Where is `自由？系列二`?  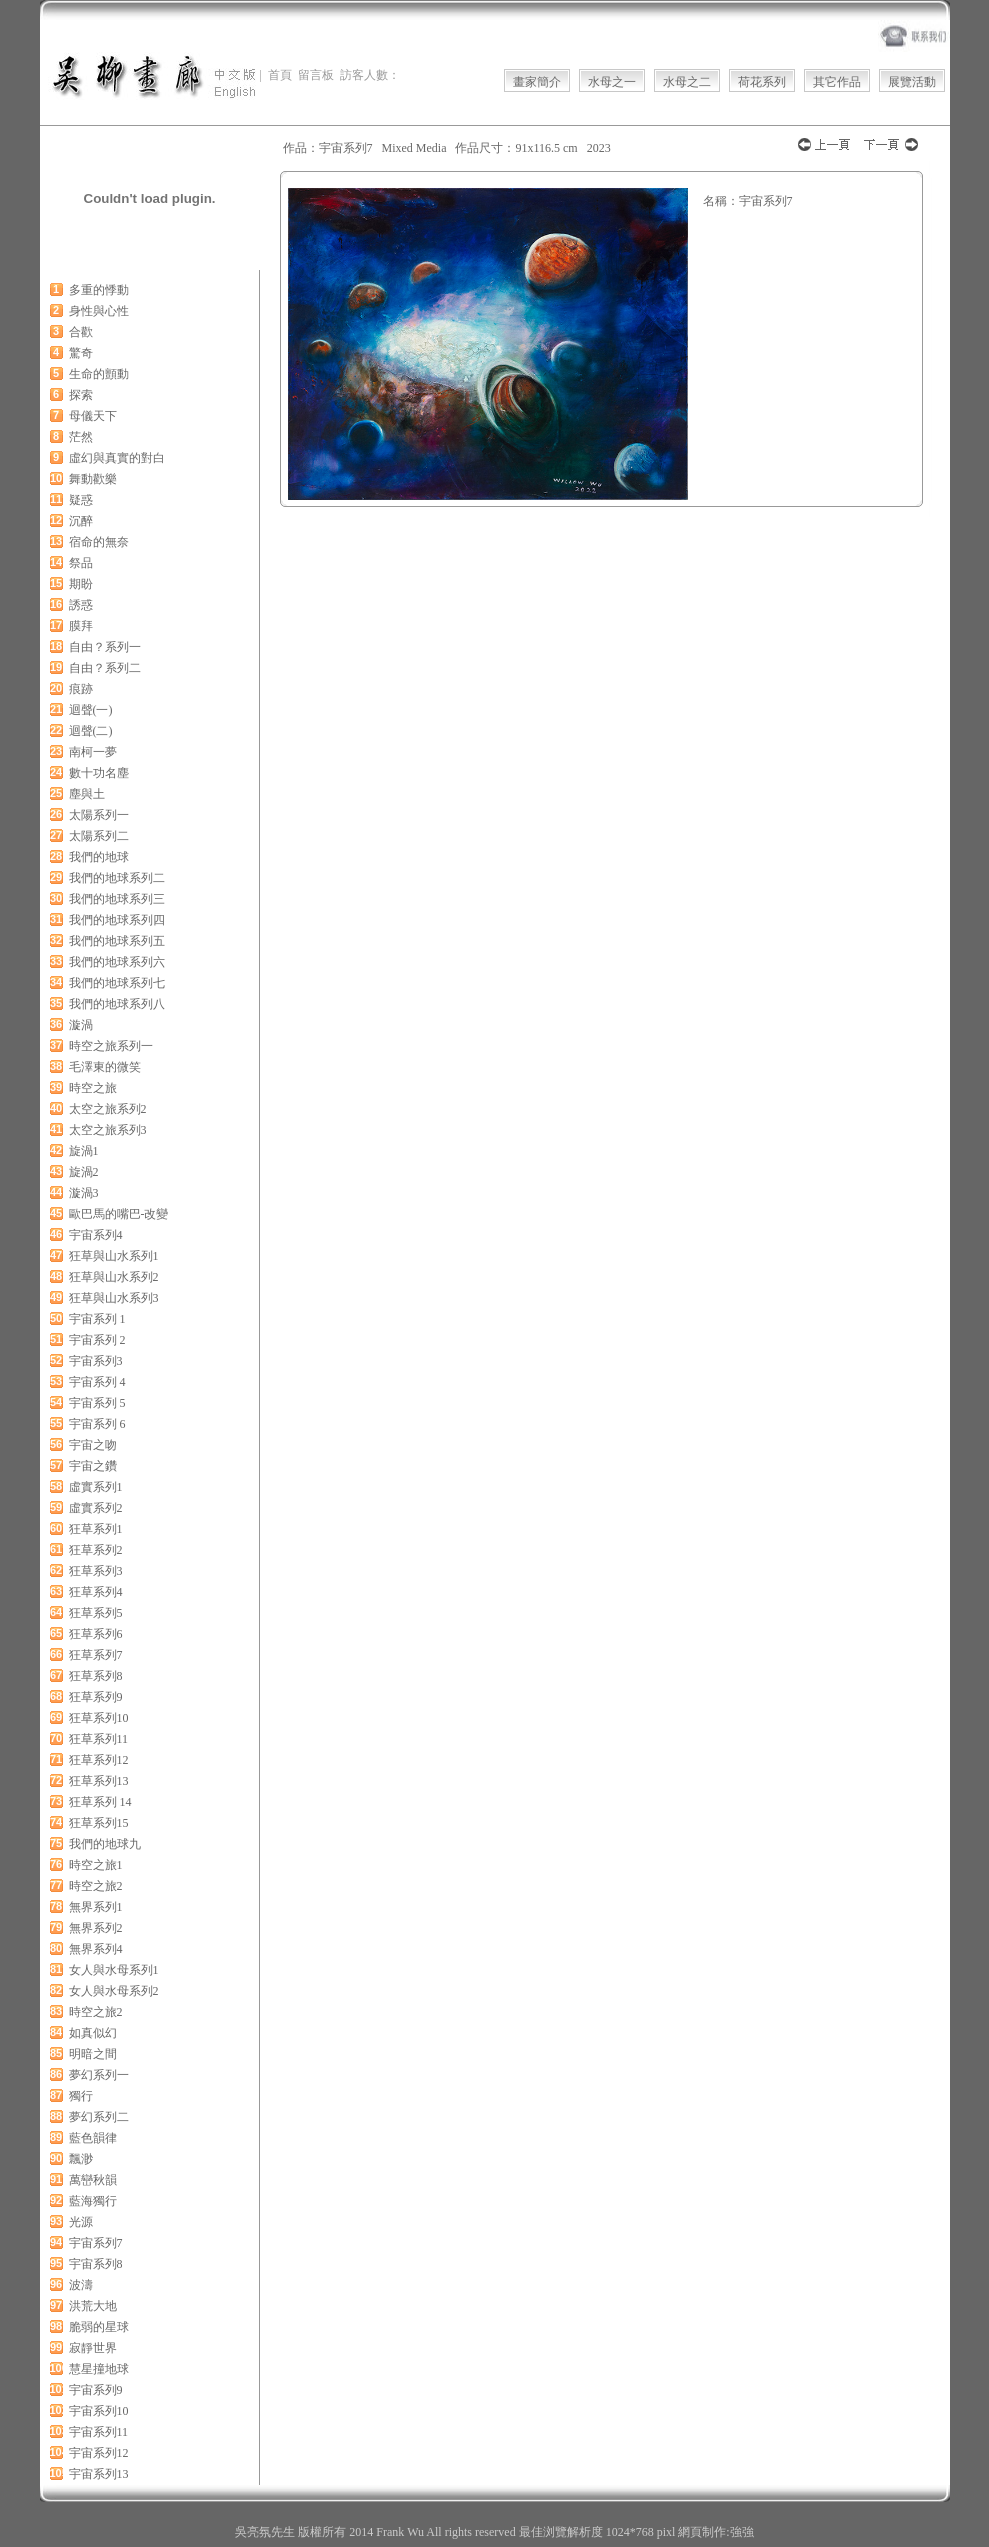
自由？系列二 is located at coordinates (105, 668).